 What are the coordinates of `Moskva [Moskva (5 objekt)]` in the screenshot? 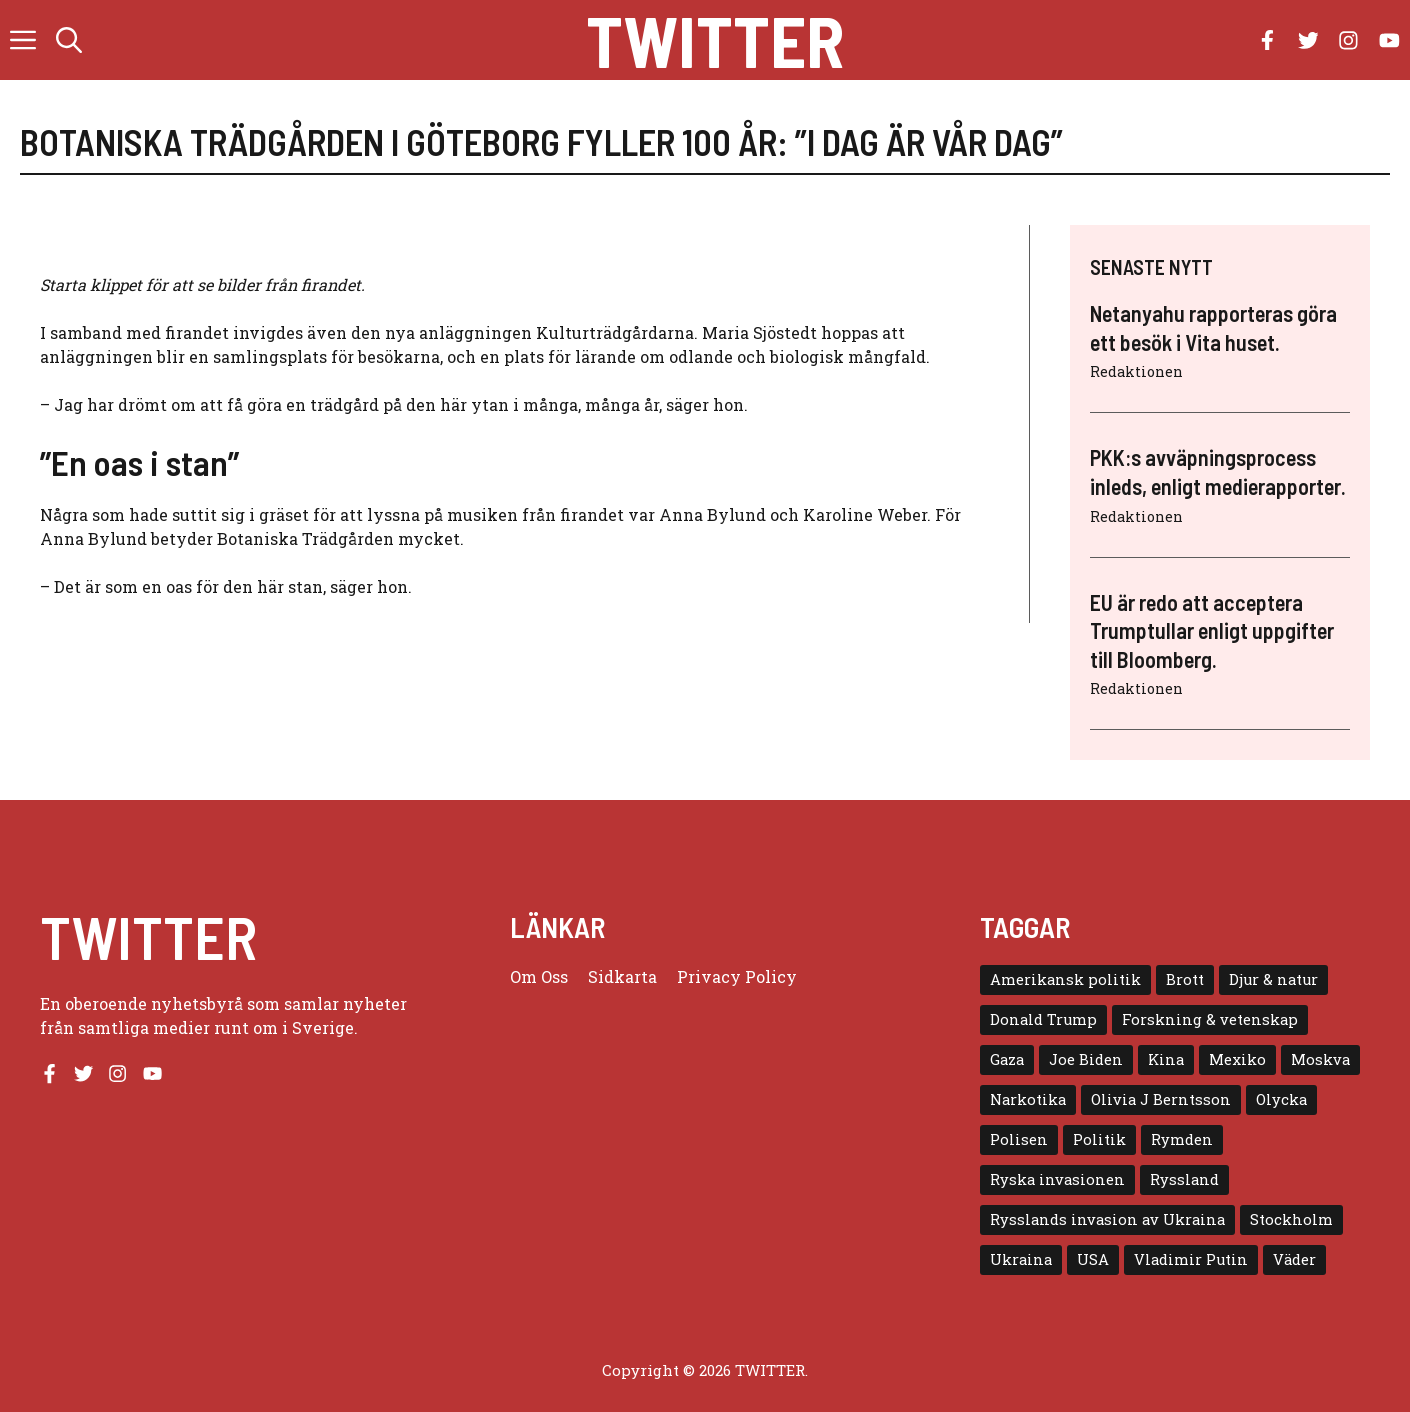 It's located at (1320, 1059).